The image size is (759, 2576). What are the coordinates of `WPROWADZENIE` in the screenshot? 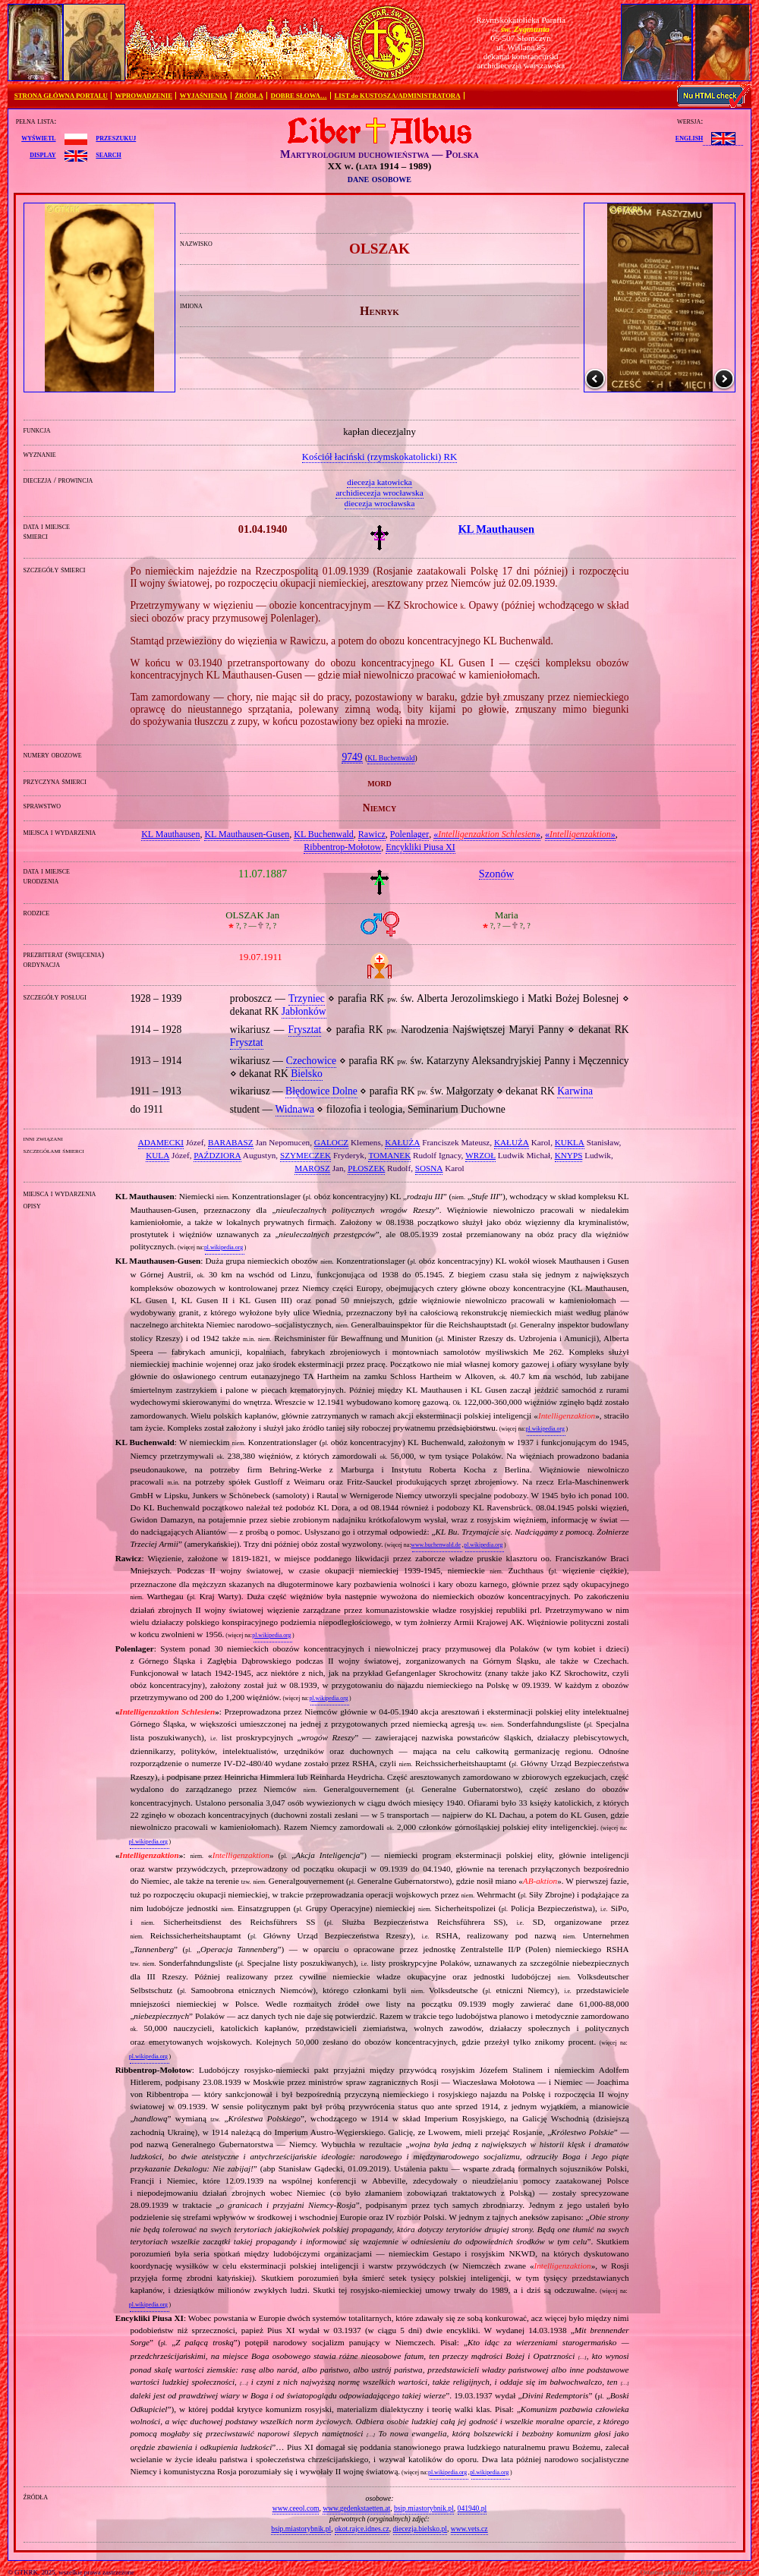 It's located at (143, 95).